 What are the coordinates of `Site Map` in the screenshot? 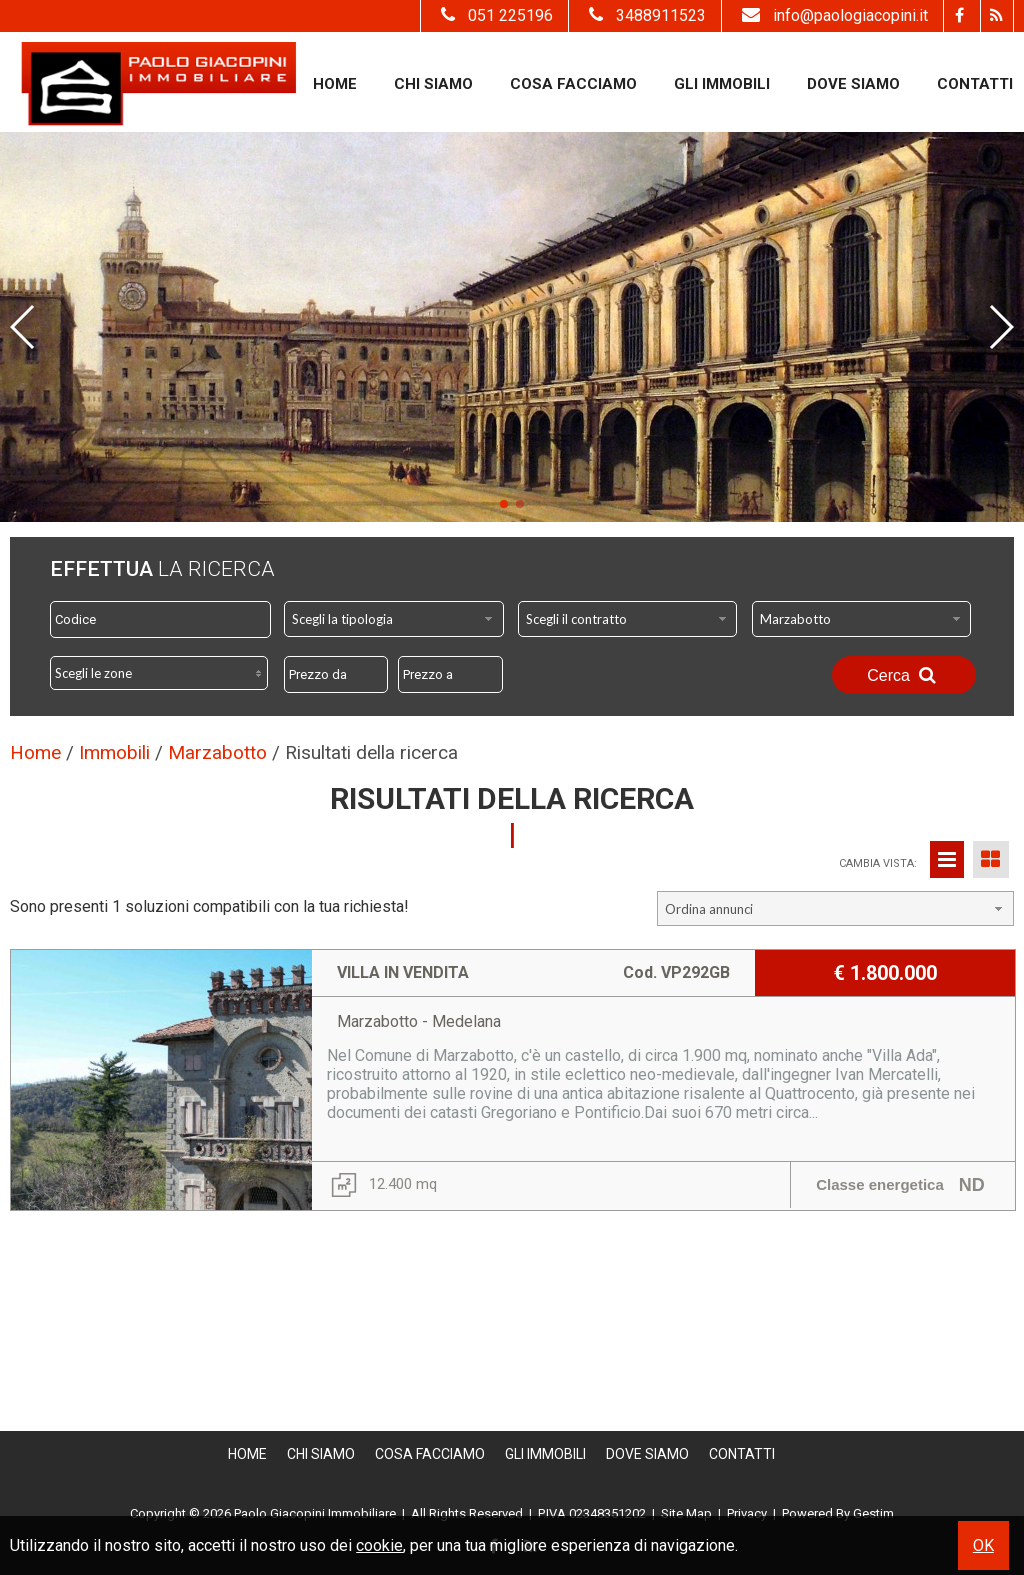 It's located at (686, 1513).